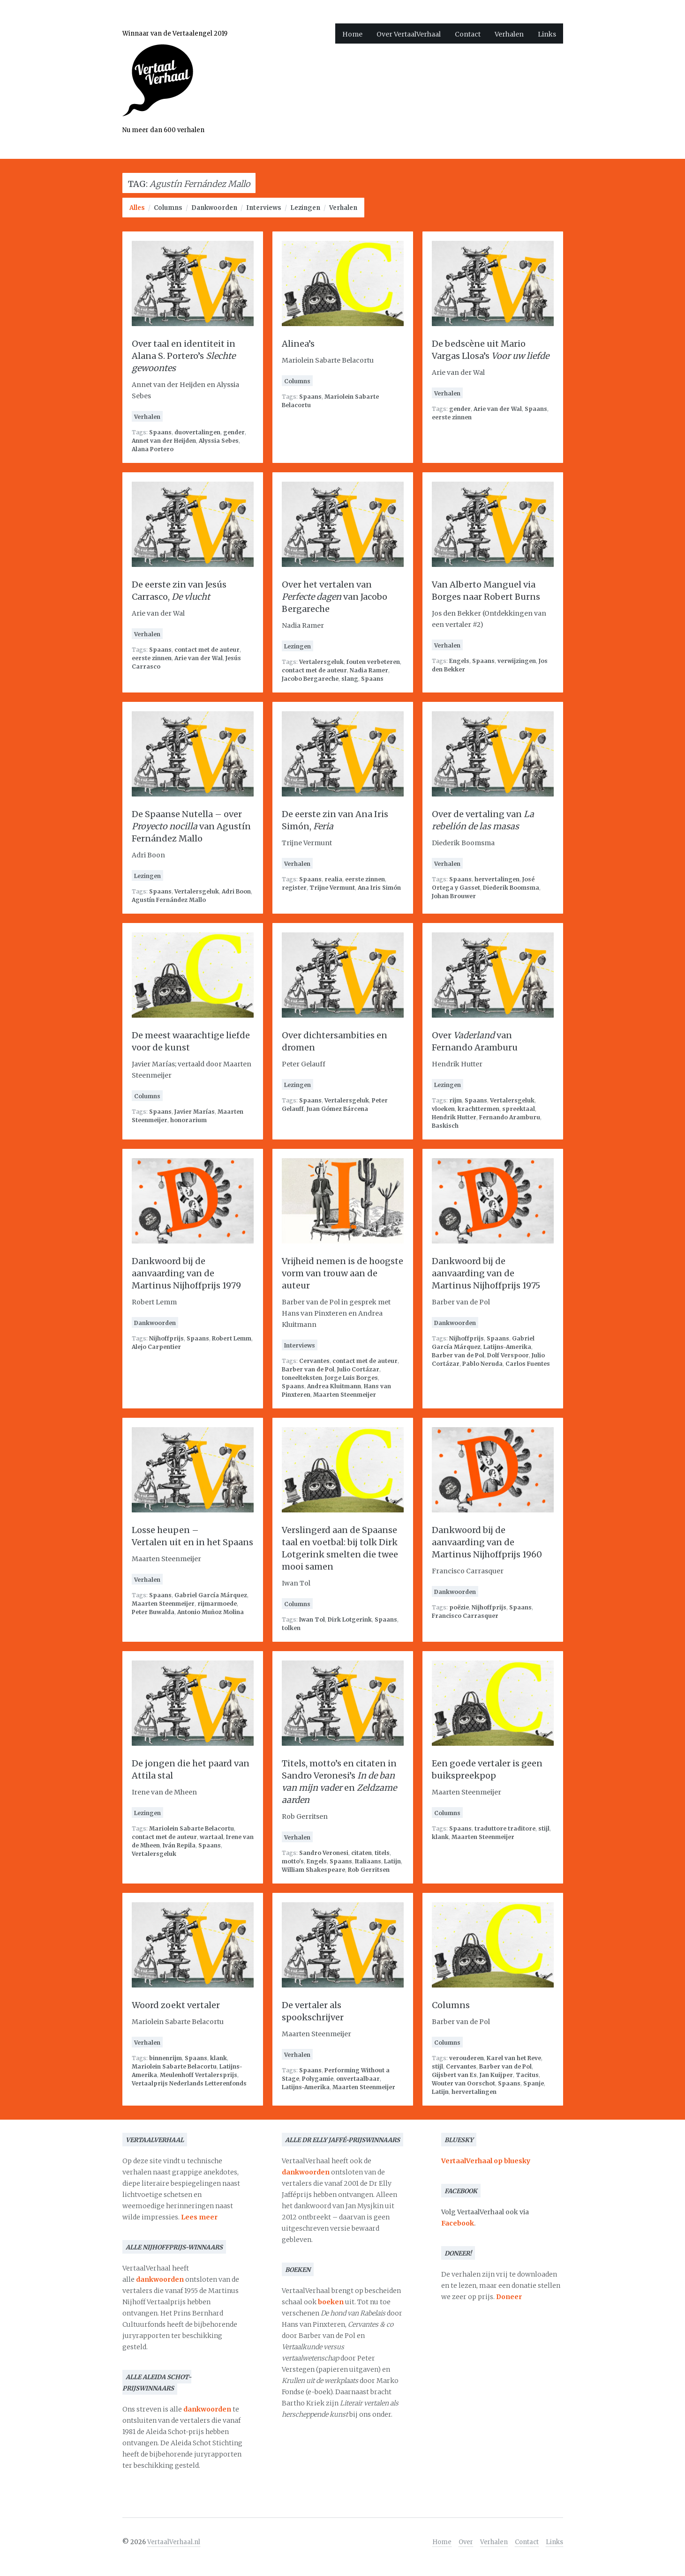  I want to click on Barber van de Pol, so click(308, 1369).